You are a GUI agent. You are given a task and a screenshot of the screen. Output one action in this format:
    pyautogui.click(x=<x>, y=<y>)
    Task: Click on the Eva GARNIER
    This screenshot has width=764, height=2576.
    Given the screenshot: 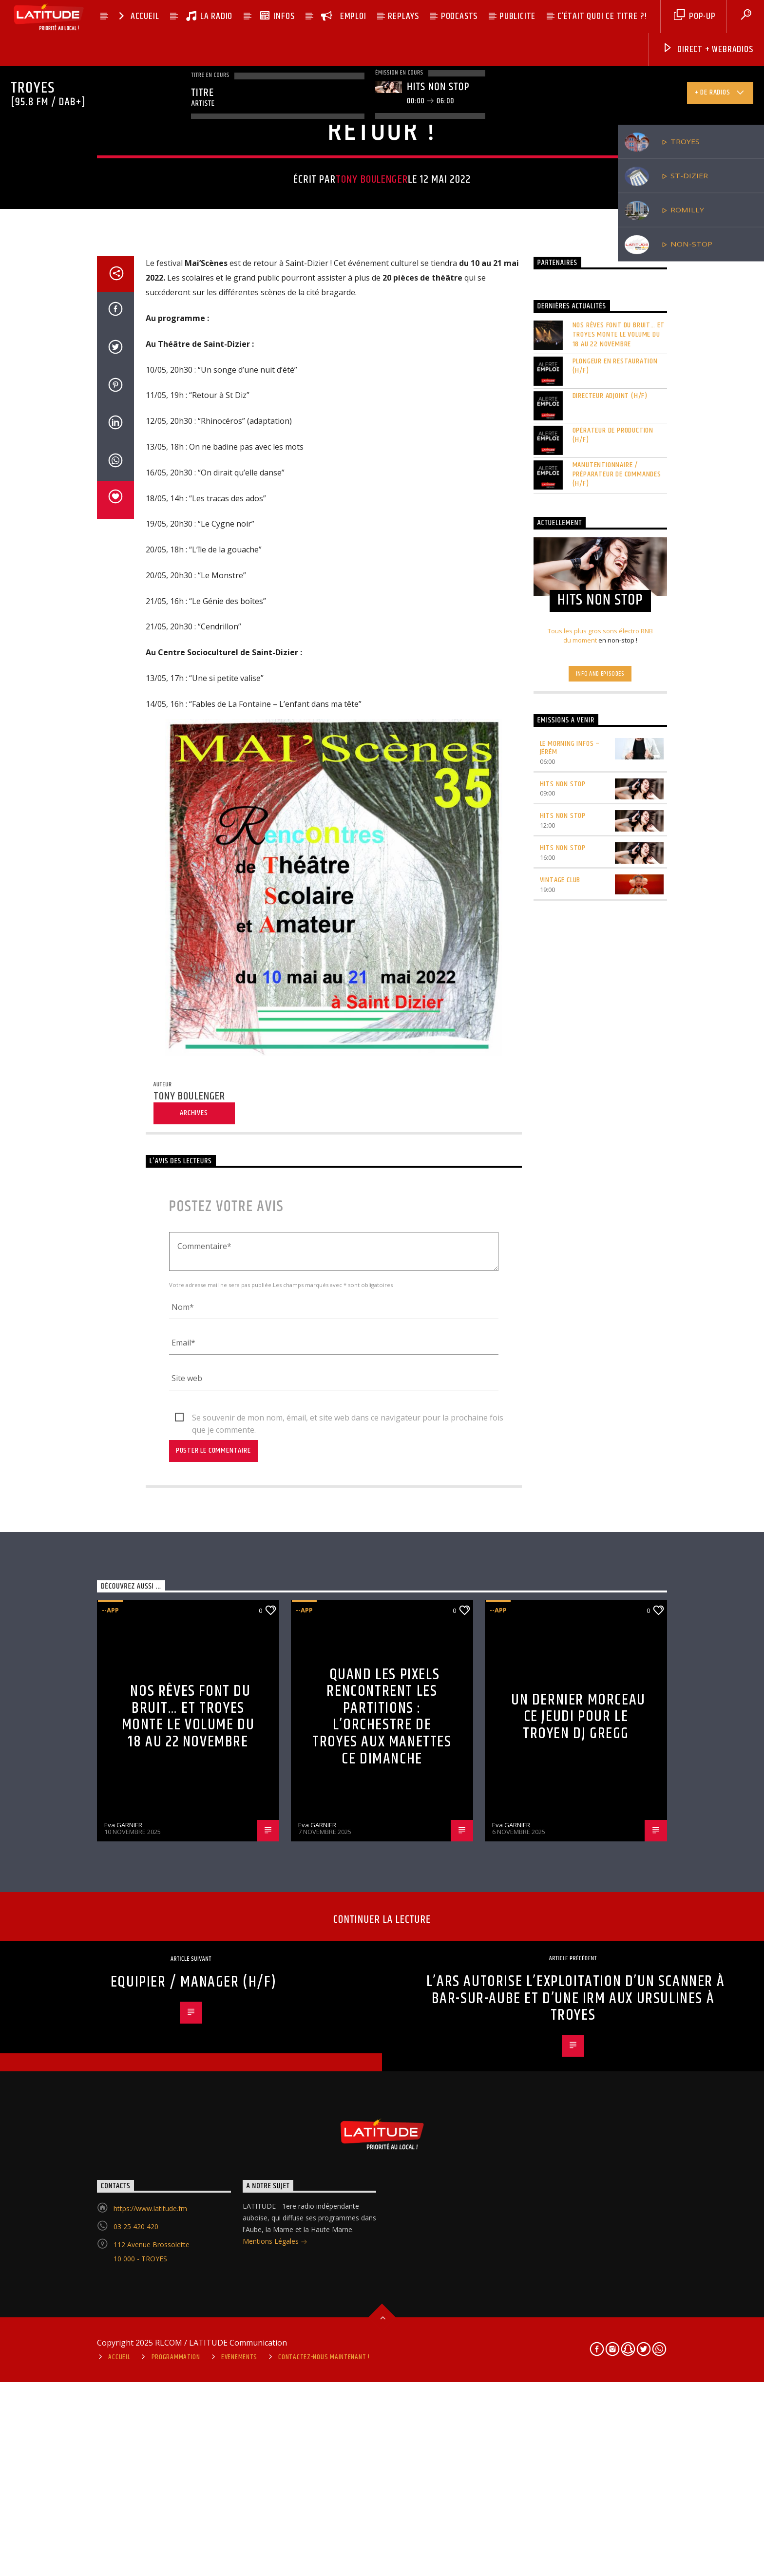 What is the action you would take?
    pyautogui.click(x=123, y=2447)
    